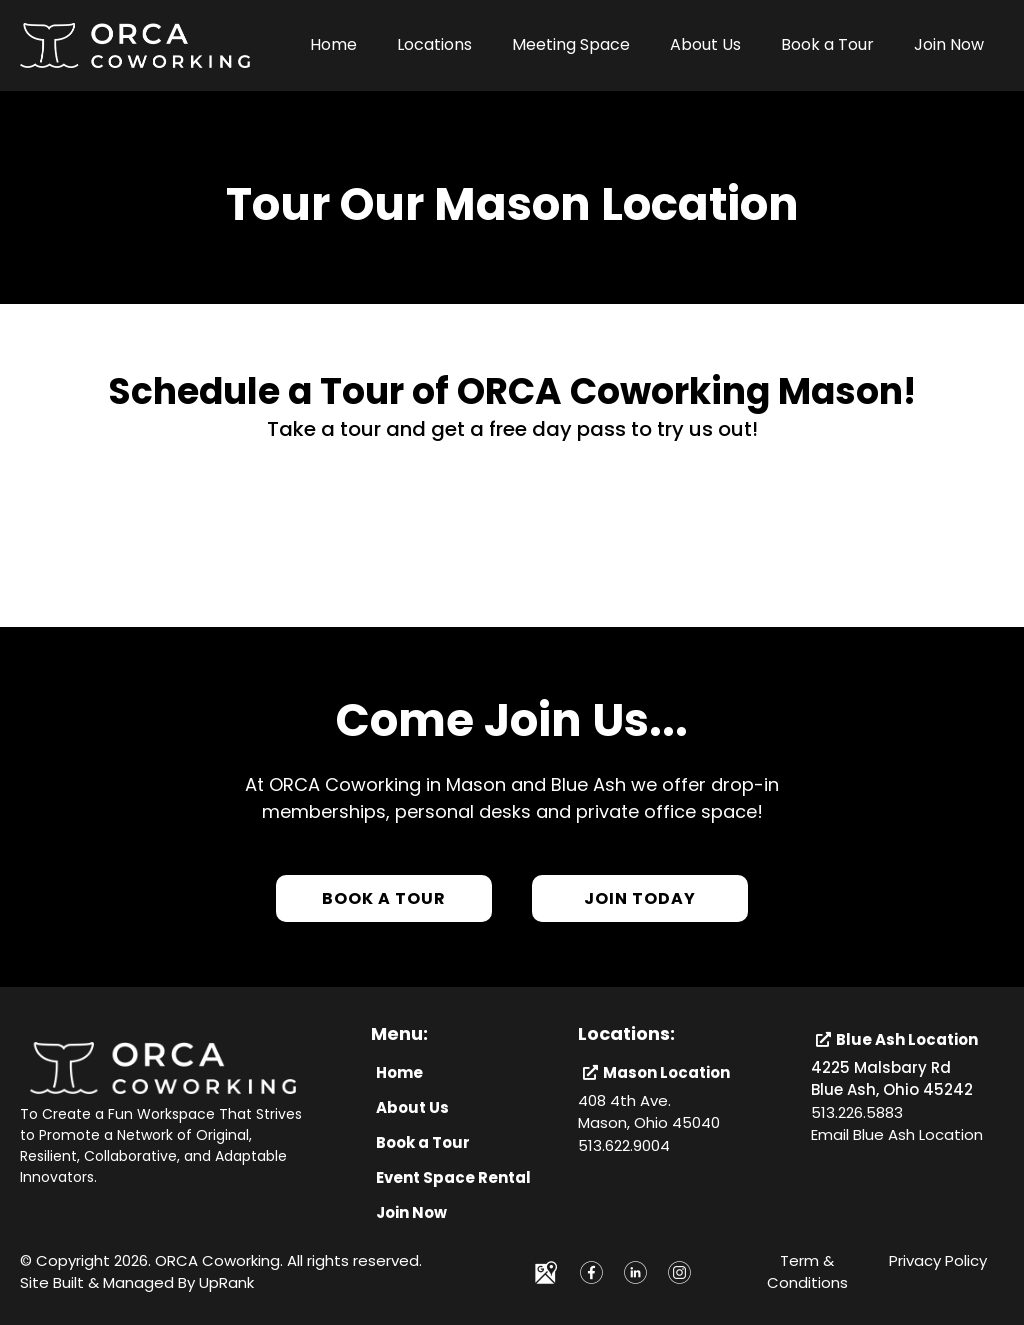 The image size is (1024, 1325). What do you see at coordinates (135, 44) in the screenshot?
I see `[https://orcacoworking.com/]` at bounding box center [135, 44].